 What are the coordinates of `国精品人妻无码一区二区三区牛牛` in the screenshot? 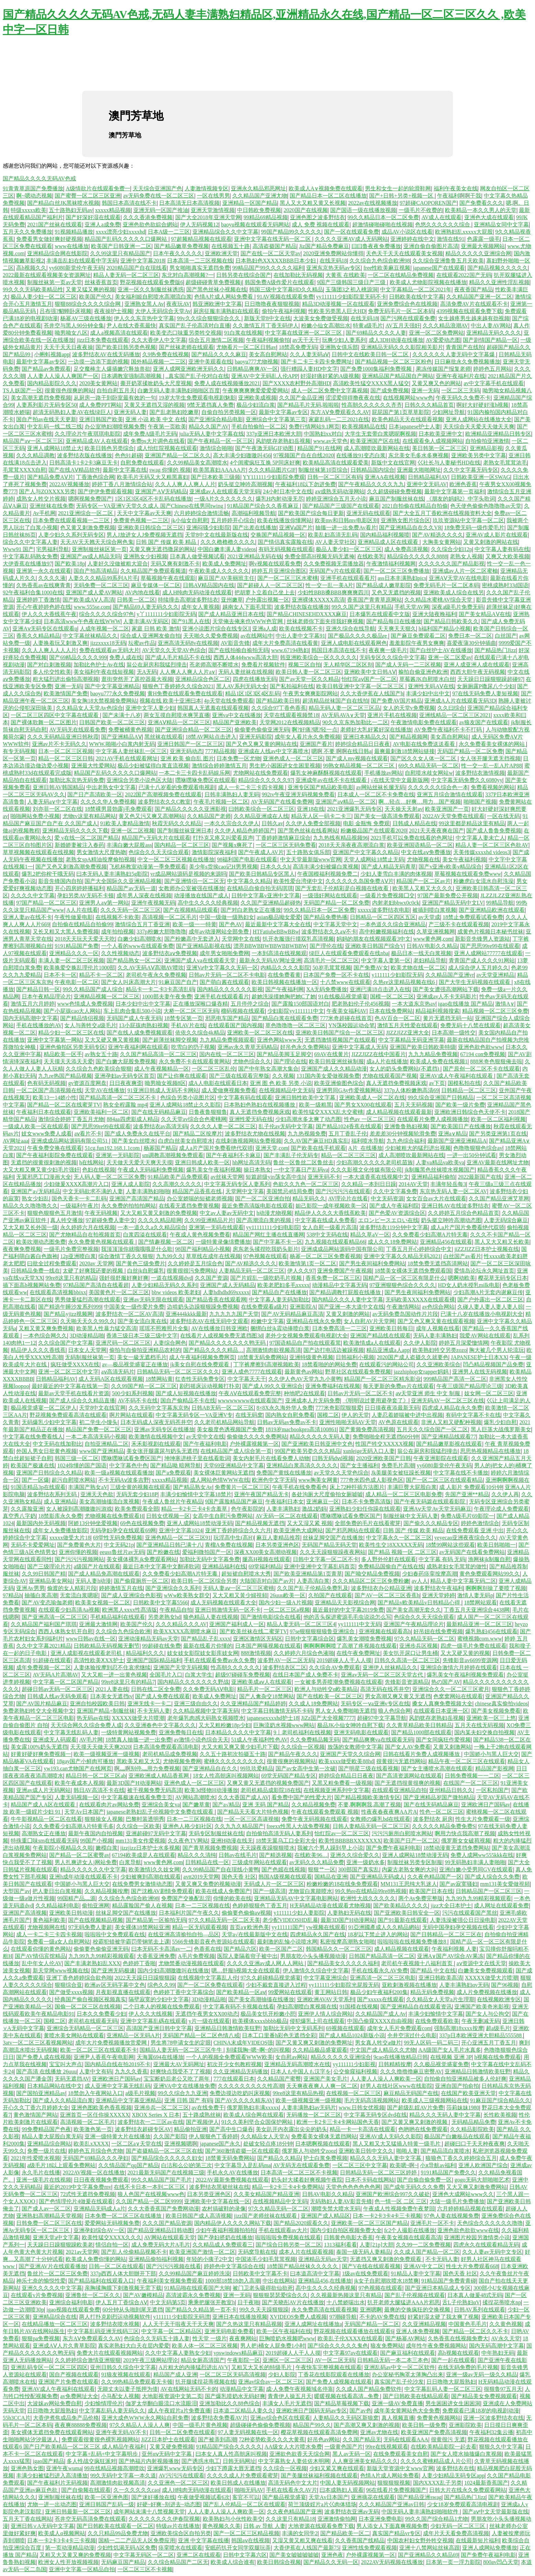 It's located at (181, 2050).